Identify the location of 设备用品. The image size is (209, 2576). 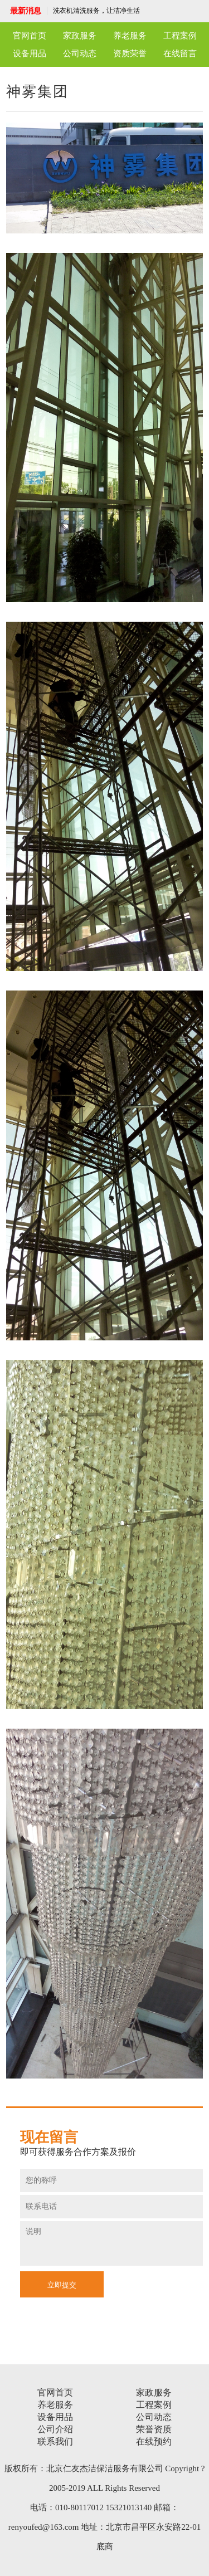
(29, 53).